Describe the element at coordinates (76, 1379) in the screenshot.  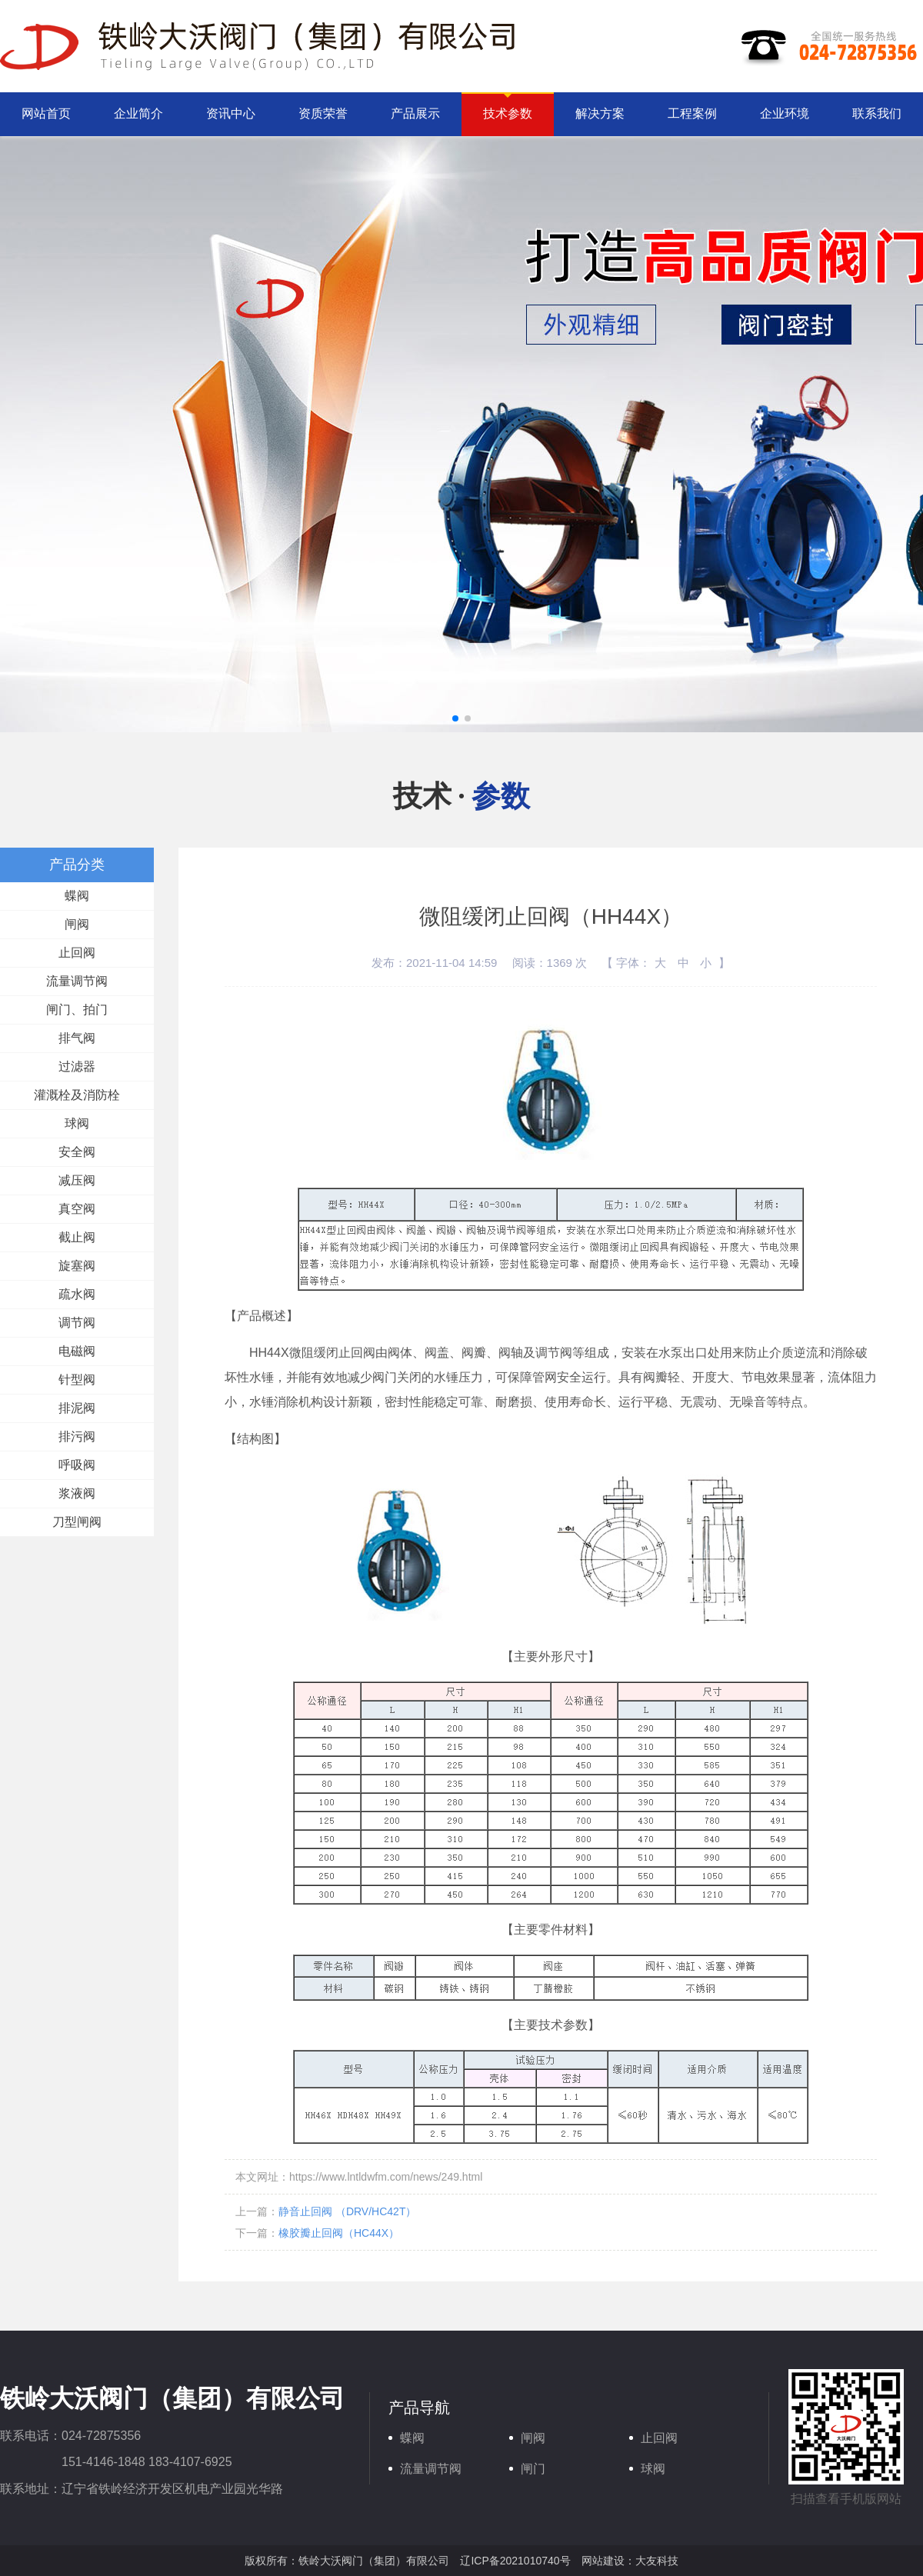
I see `针型阀` at that location.